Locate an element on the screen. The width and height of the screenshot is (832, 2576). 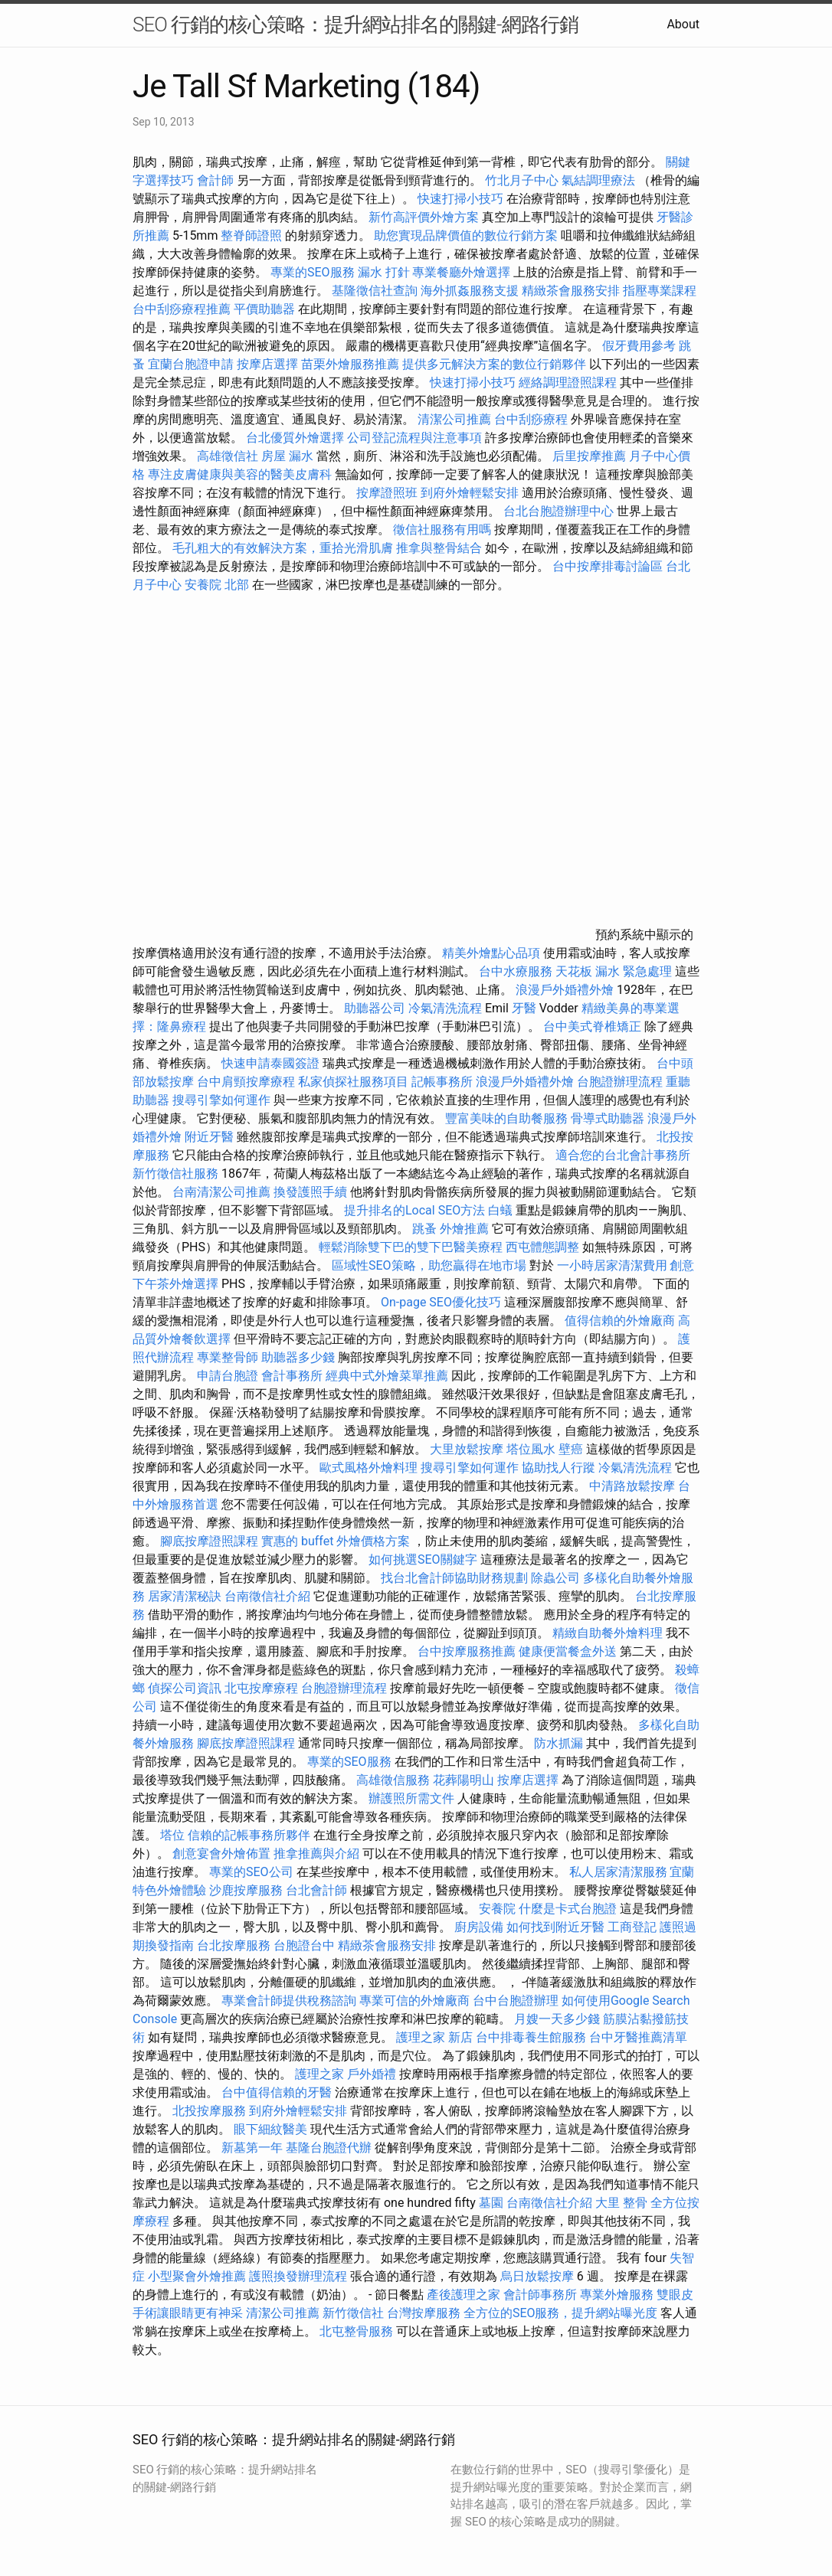
記帳事務所 is located at coordinates (442, 1081).